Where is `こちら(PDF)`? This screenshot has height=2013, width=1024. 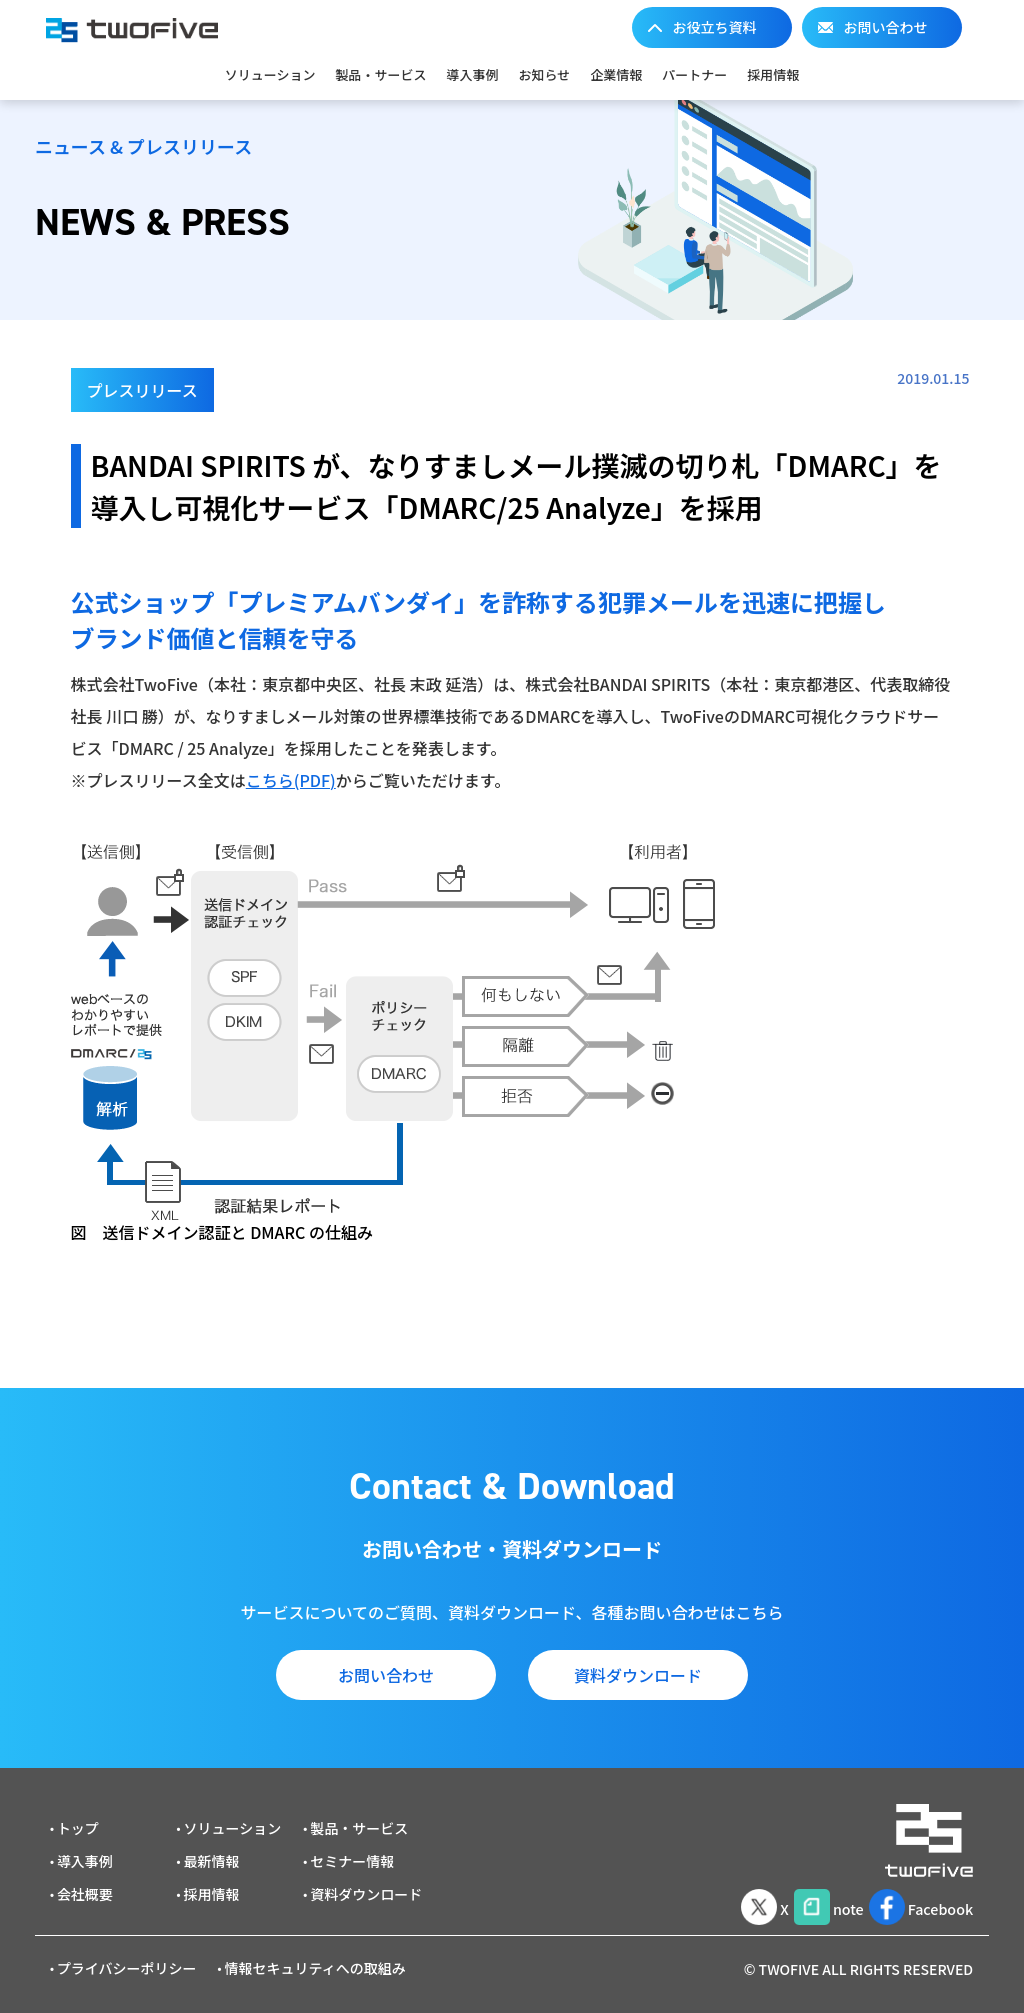 こちら(PDF) is located at coordinates (291, 780).